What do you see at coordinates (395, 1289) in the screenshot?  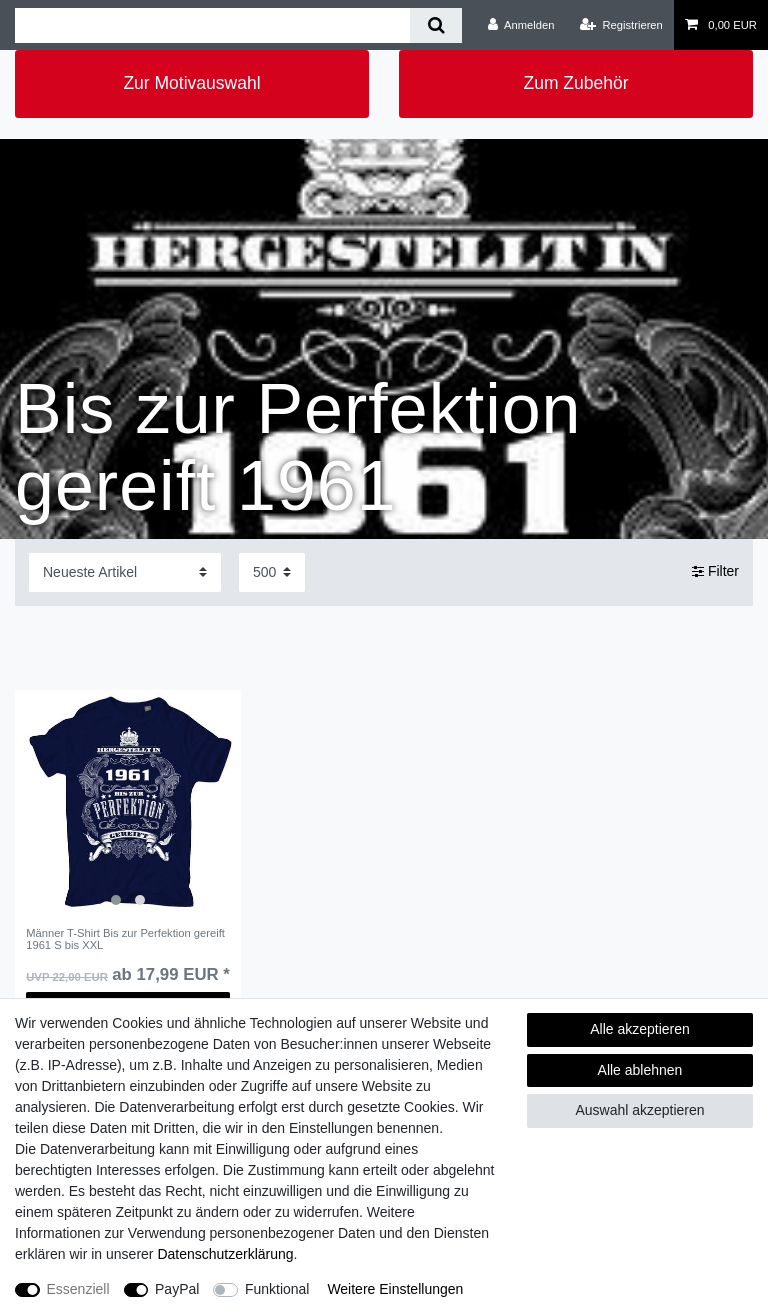 I see `Weitere Einstellungen` at bounding box center [395, 1289].